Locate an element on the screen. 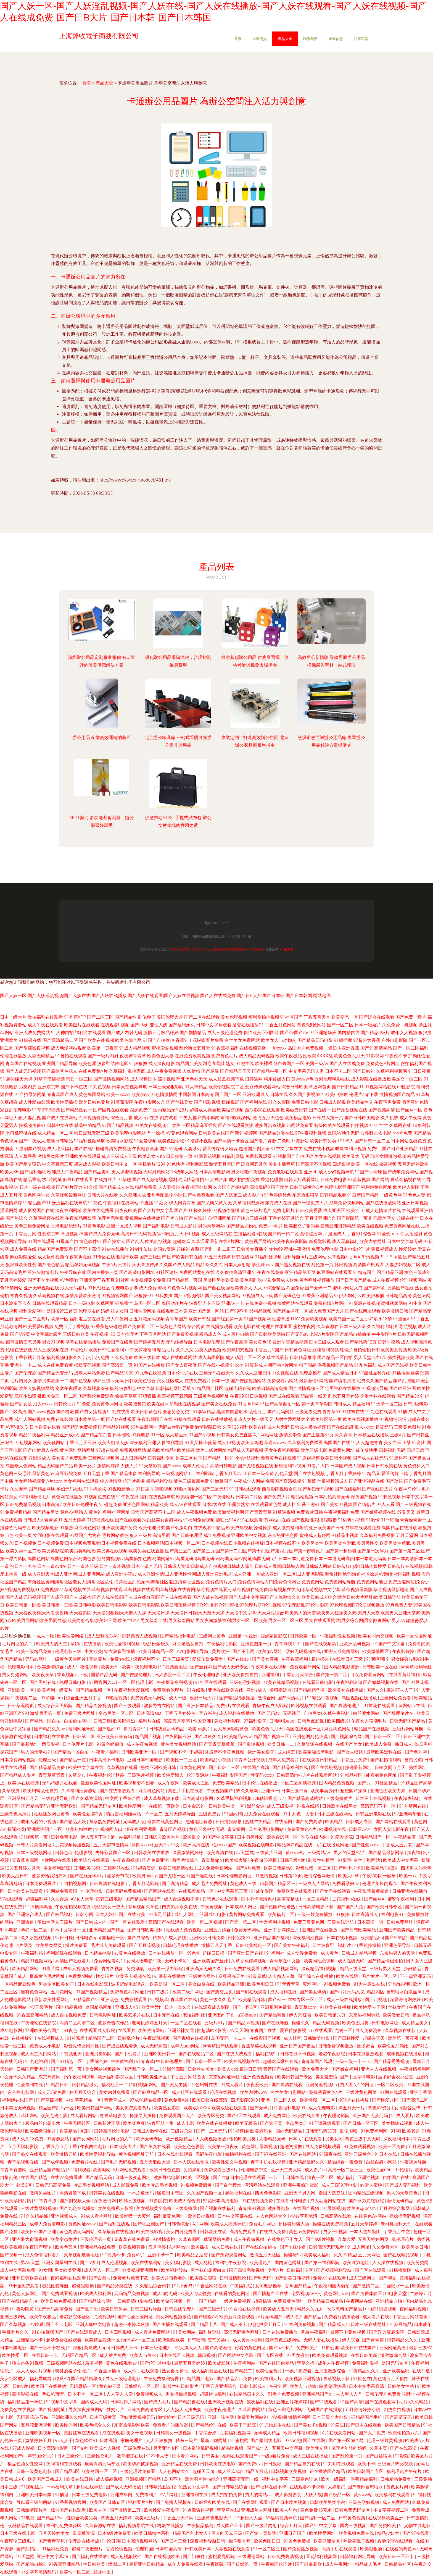  国产嫩白福利 is located at coordinates (345, 2069).